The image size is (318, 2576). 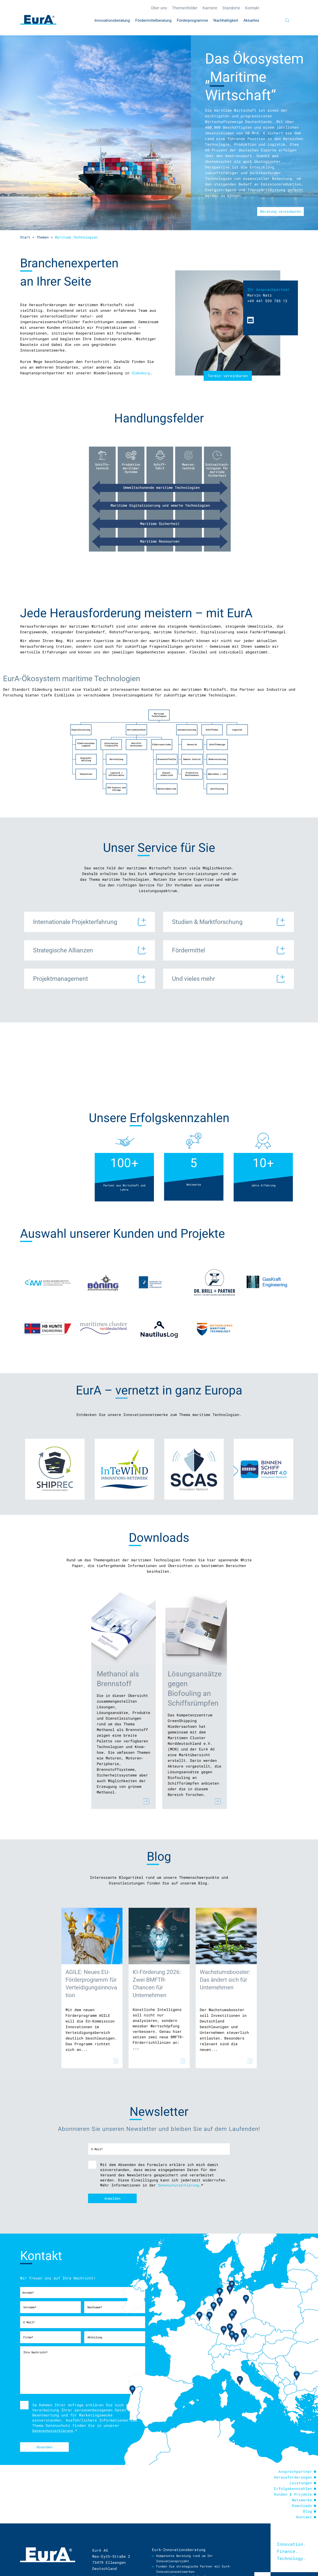 I want to click on Erfolgskennzahlen [menuitem], so click(x=293, y=2489).